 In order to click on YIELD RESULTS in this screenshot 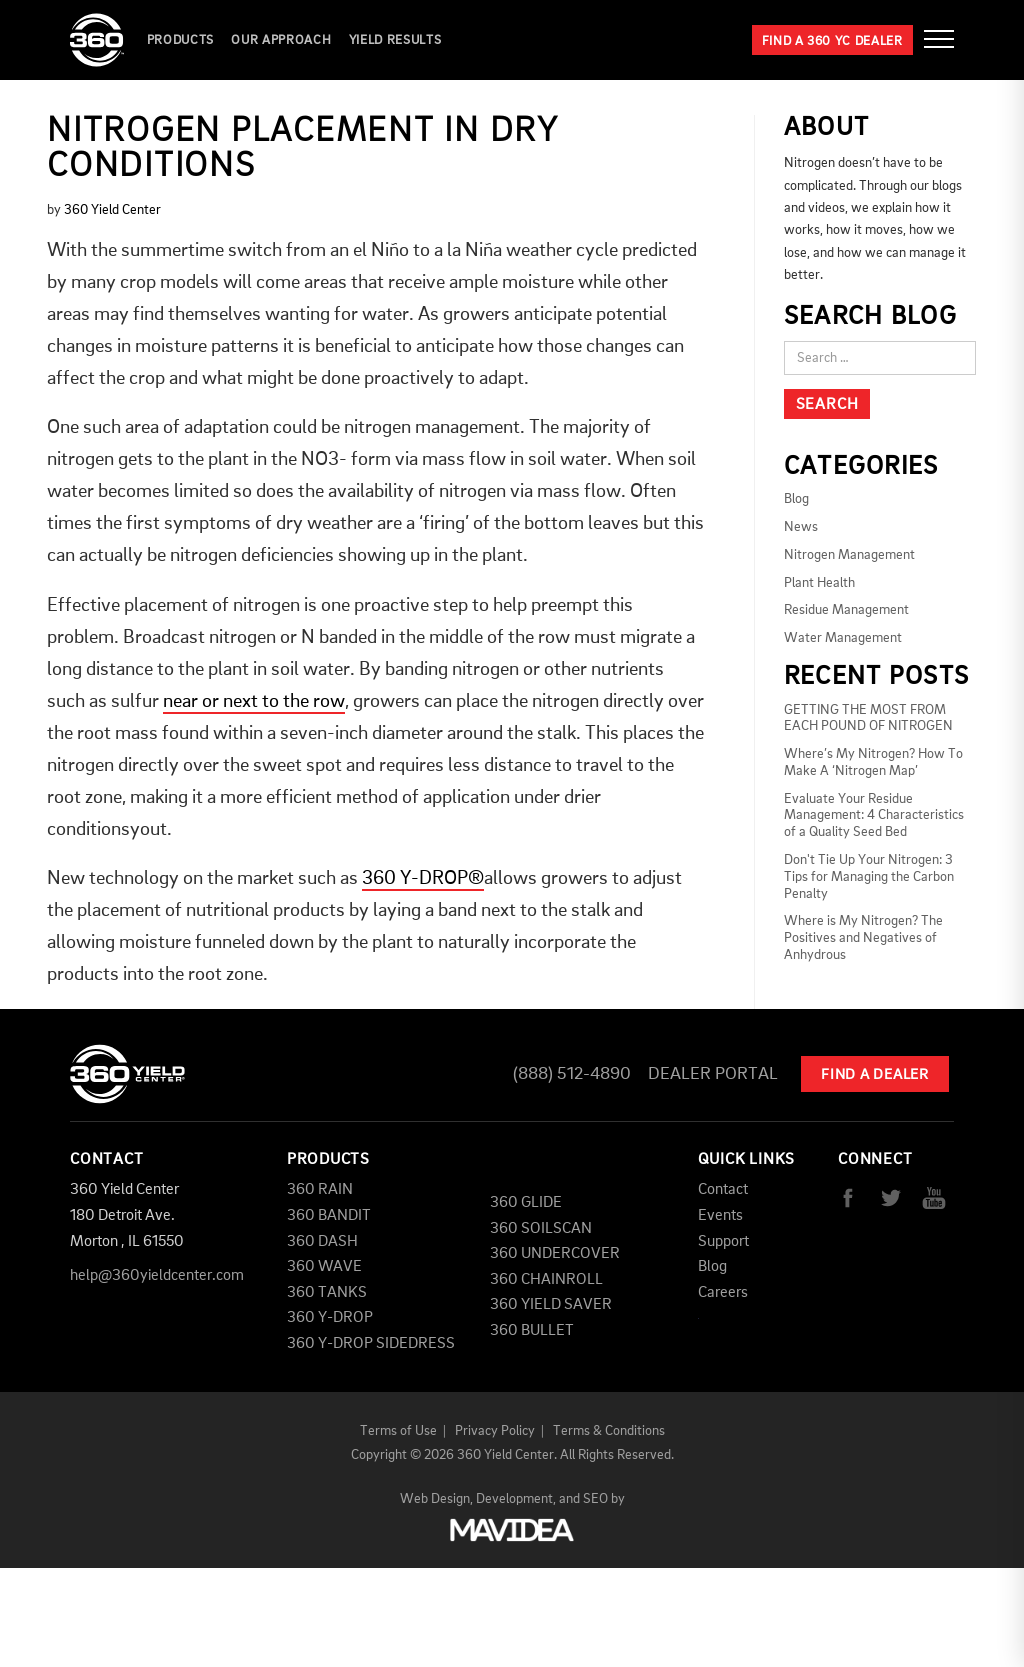, I will do `click(395, 40)`.